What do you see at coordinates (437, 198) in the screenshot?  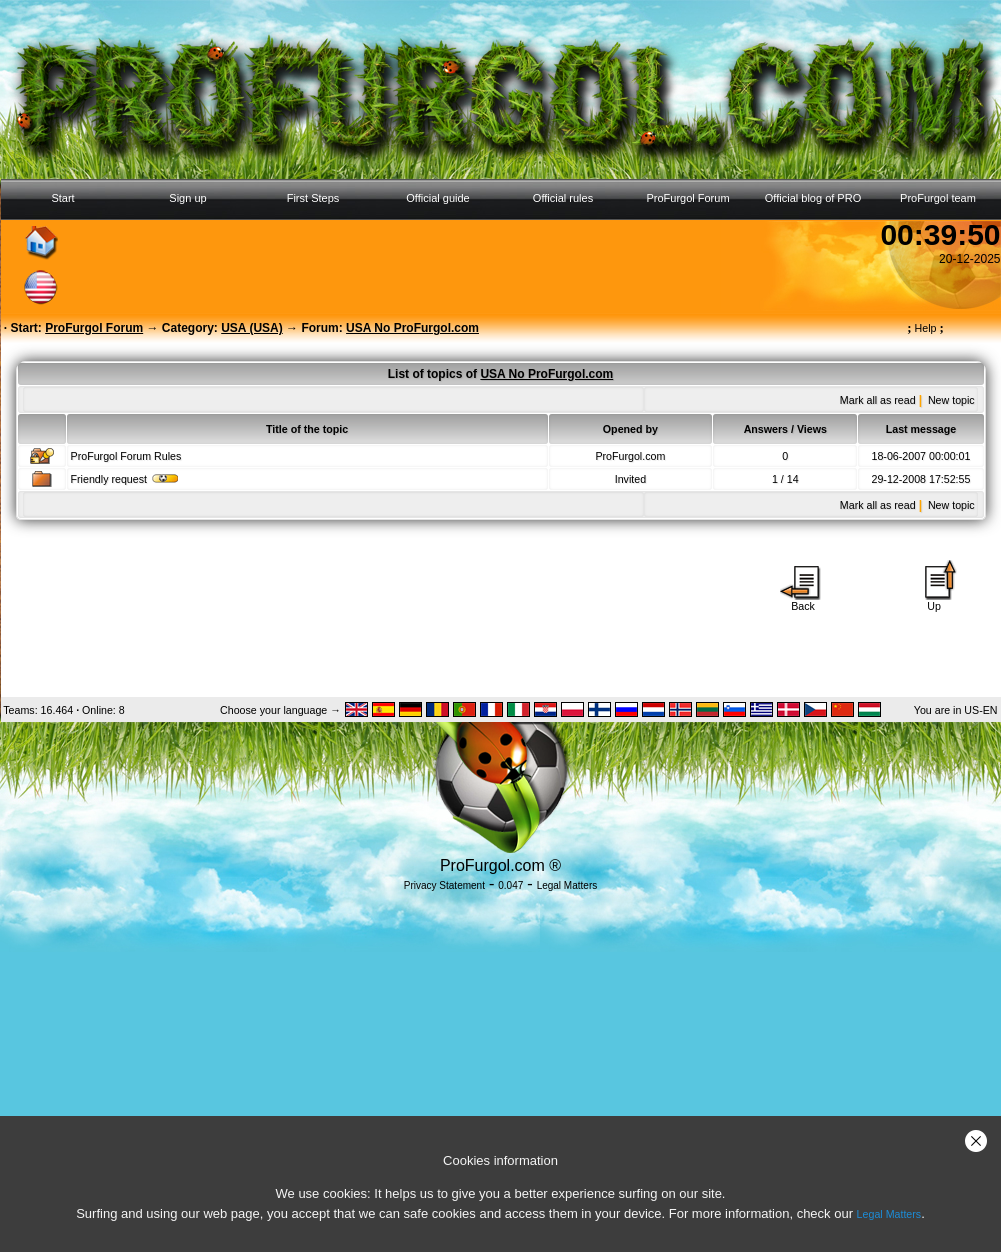 I see `Official guide` at bounding box center [437, 198].